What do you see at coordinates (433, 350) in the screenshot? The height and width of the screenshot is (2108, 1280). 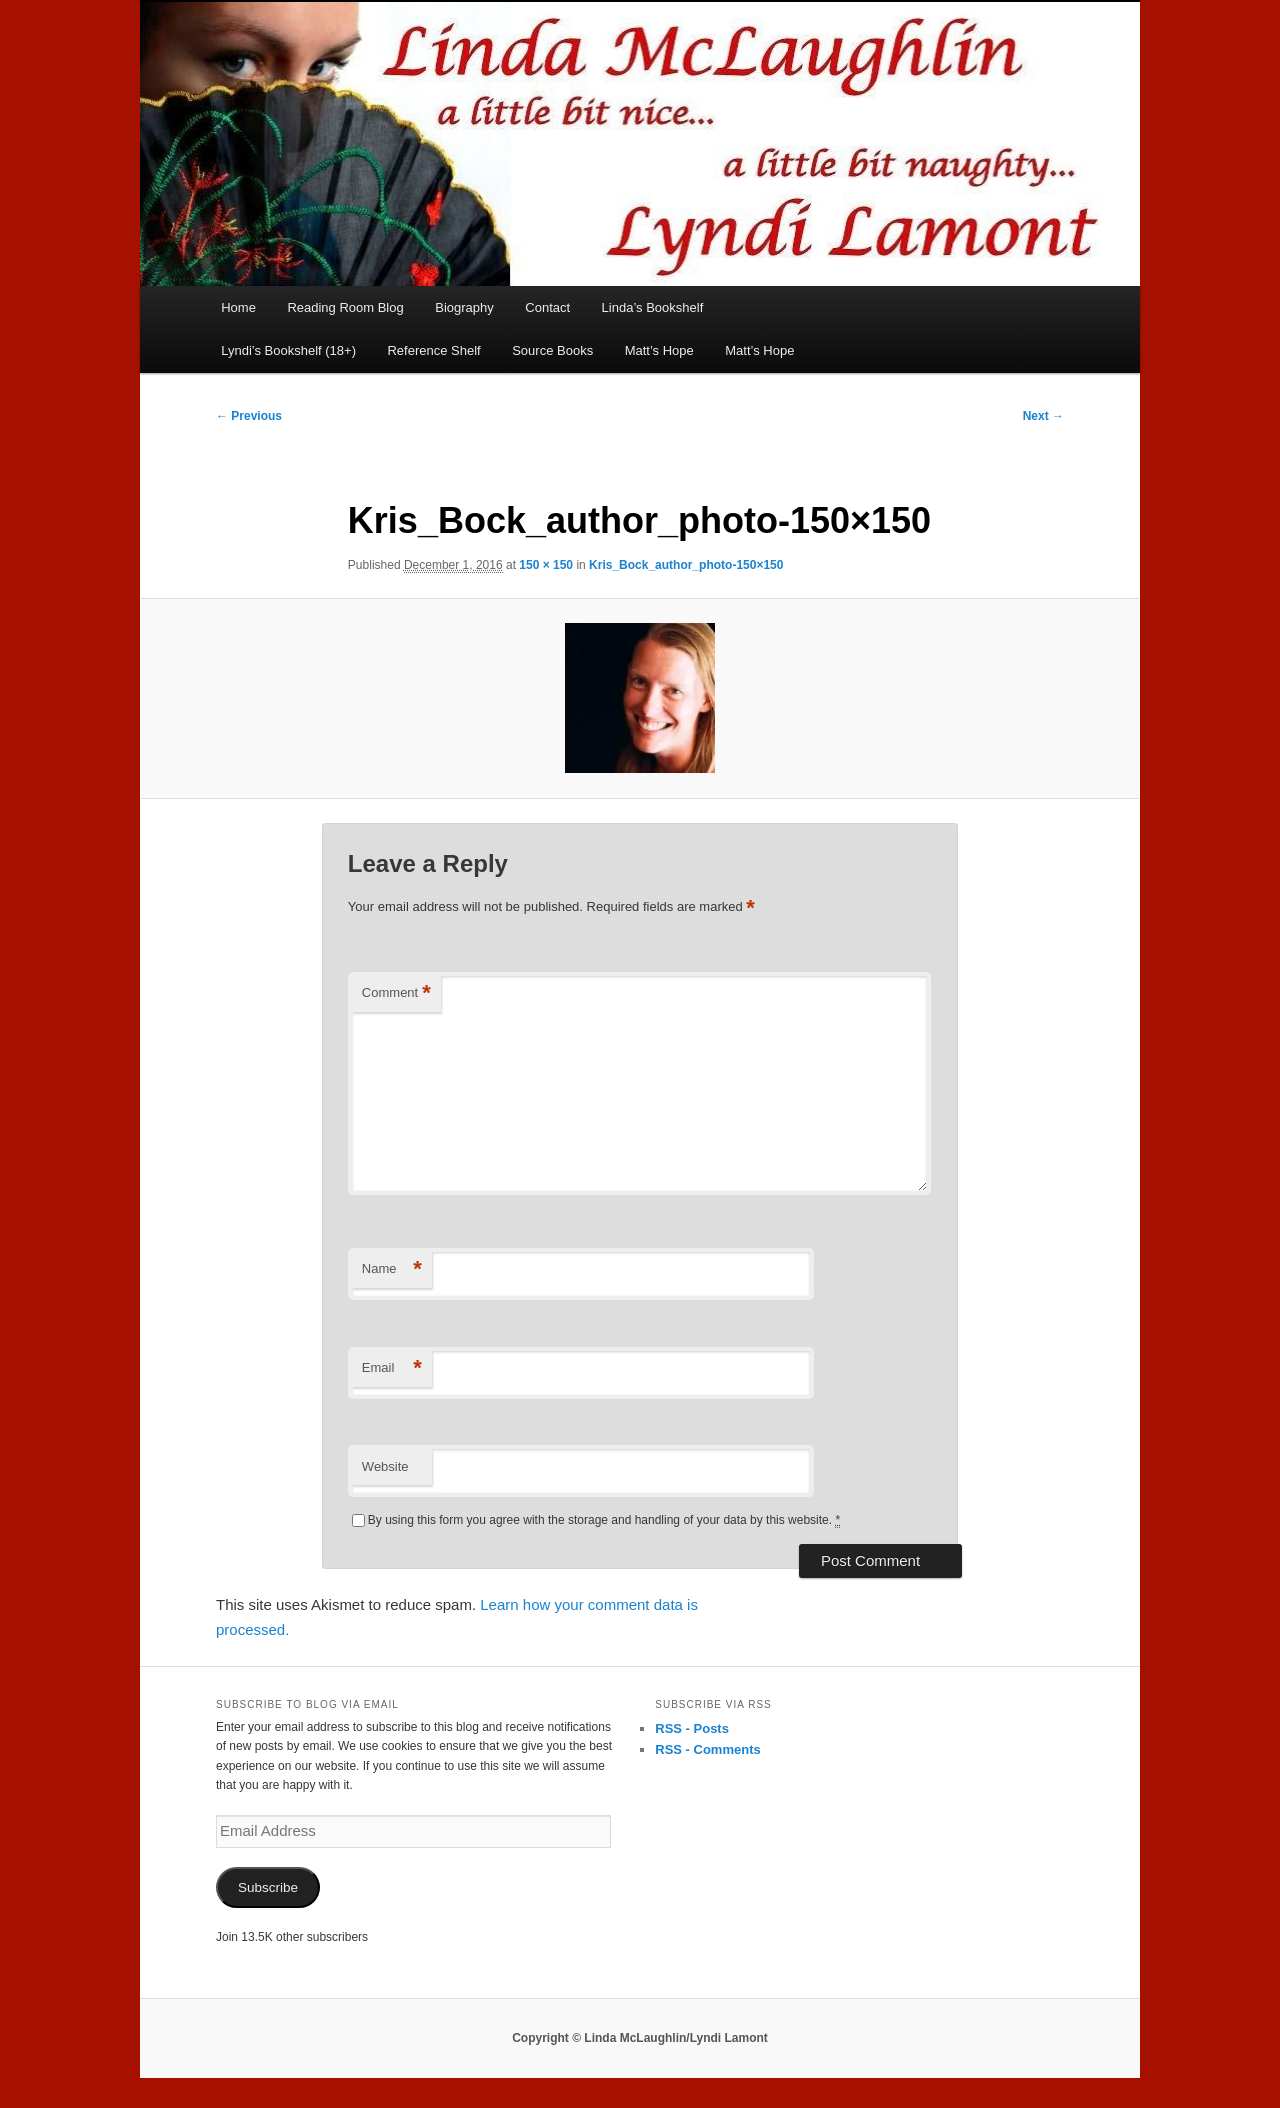 I see `Reference Shelf` at bounding box center [433, 350].